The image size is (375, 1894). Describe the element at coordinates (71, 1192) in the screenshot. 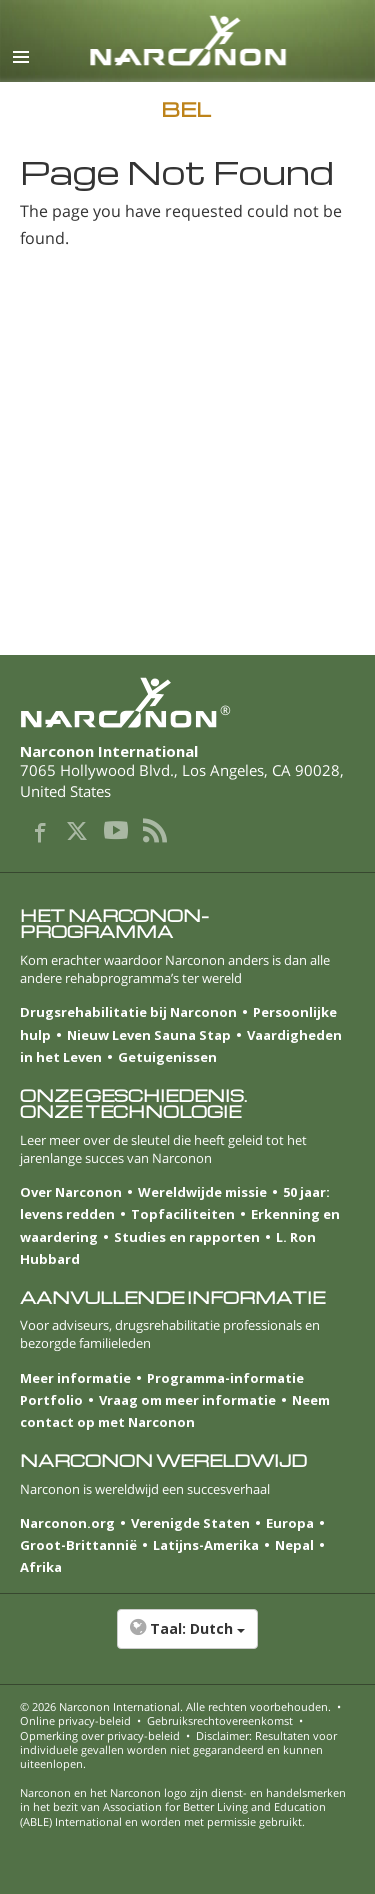

I see `Over Narconon` at that location.